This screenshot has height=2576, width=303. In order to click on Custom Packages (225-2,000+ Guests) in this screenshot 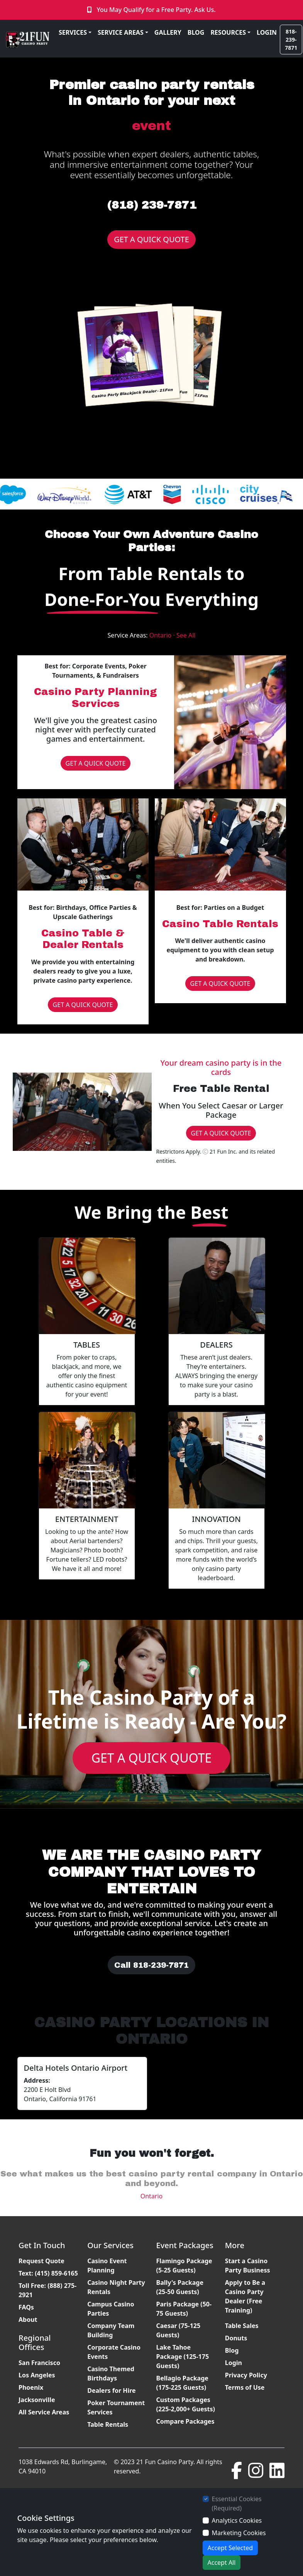, I will do `click(185, 2404)`.